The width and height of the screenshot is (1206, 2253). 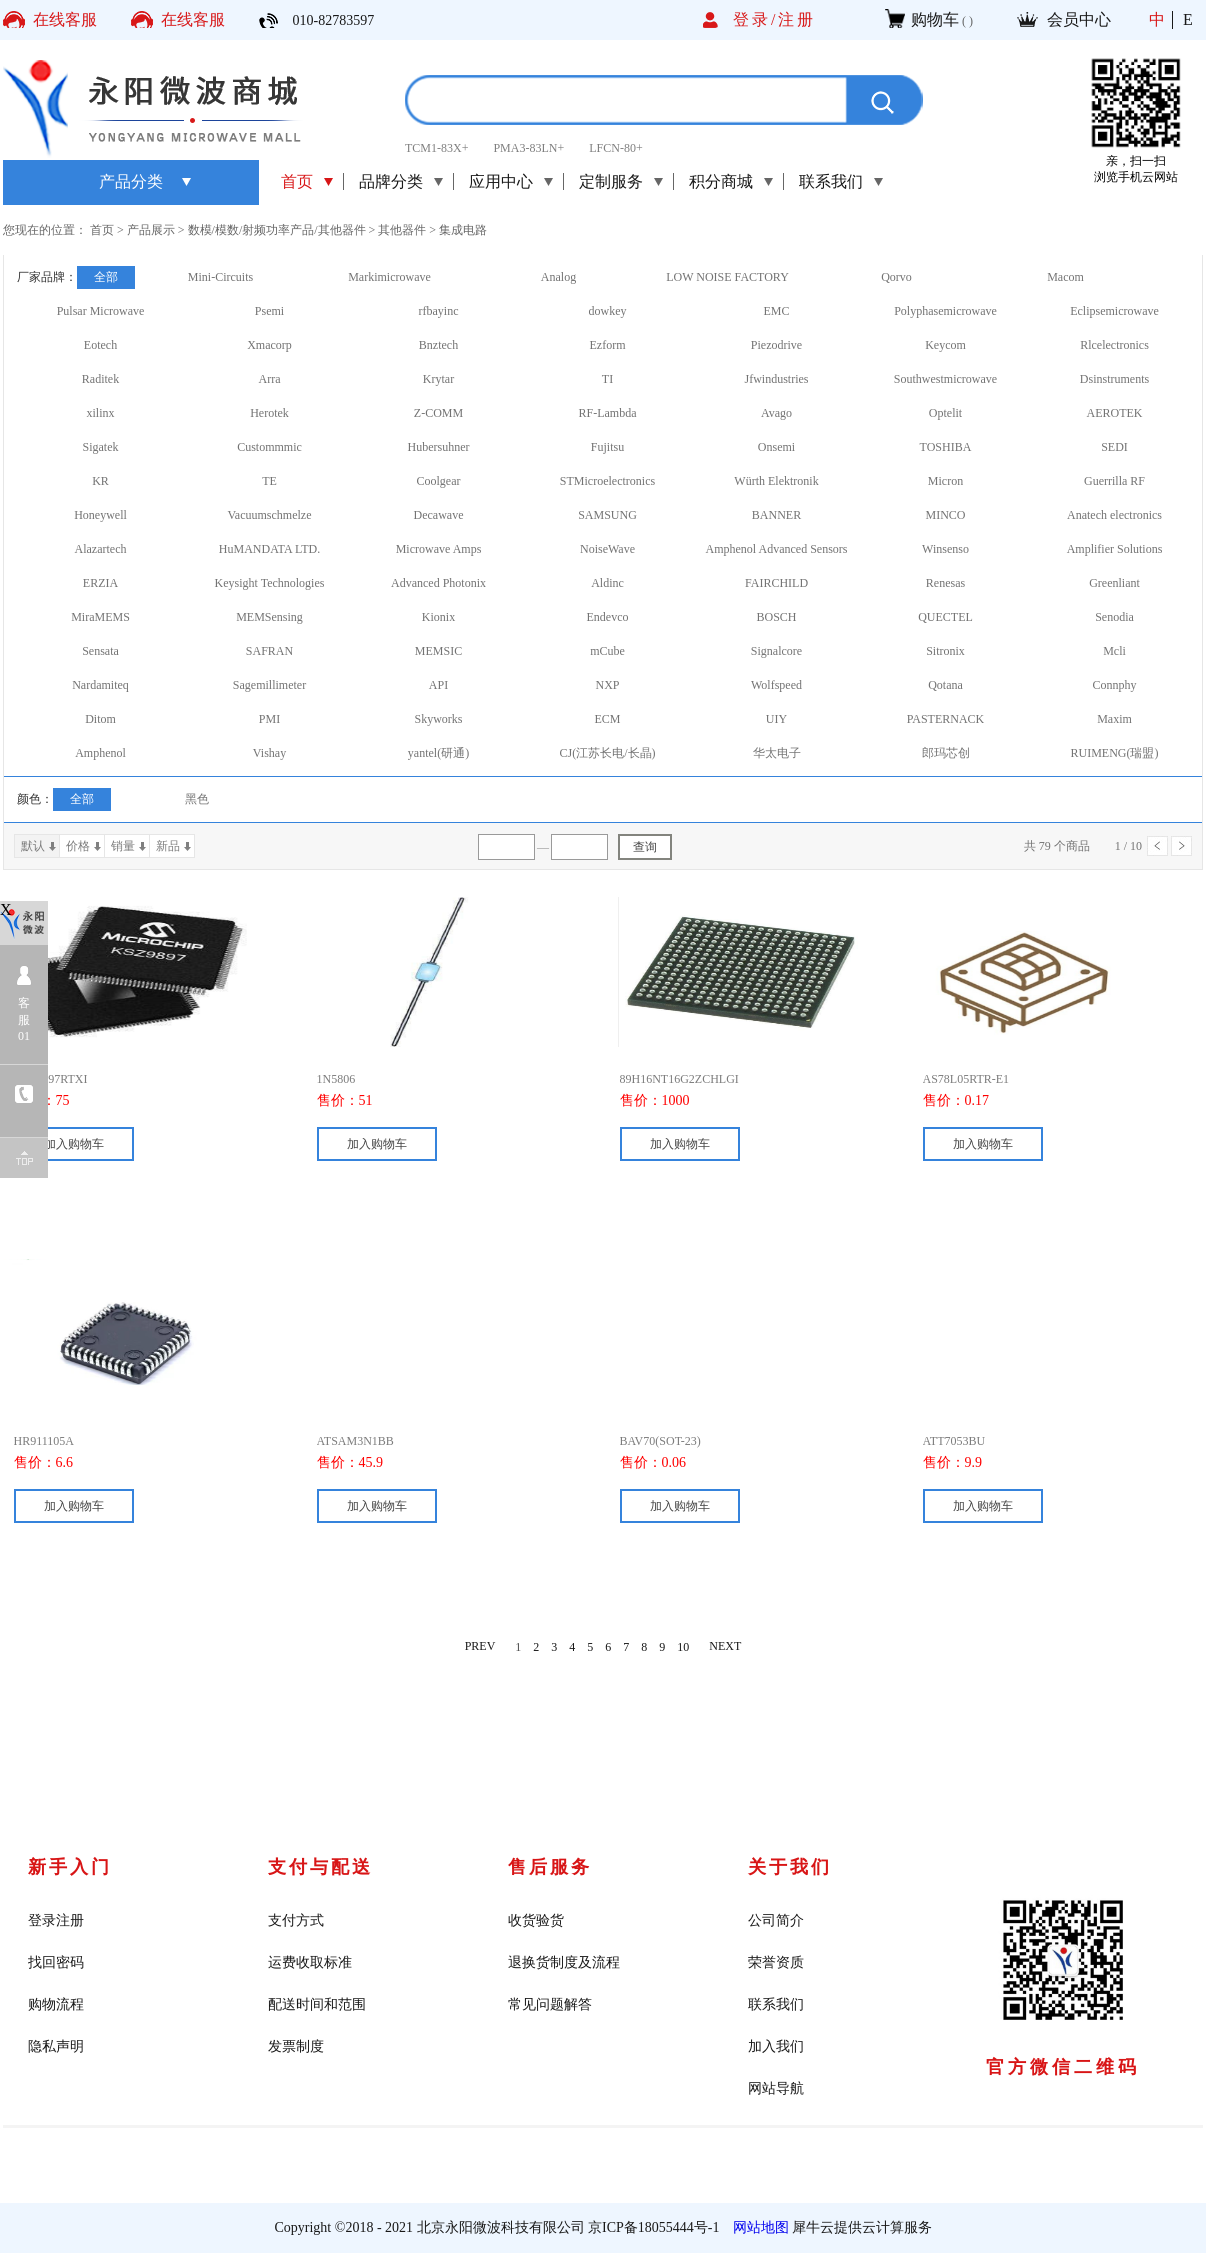 What do you see at coordinates (336, 1079) in the screenshot?
I see `1N5806` at bounding box center [336, 1079].